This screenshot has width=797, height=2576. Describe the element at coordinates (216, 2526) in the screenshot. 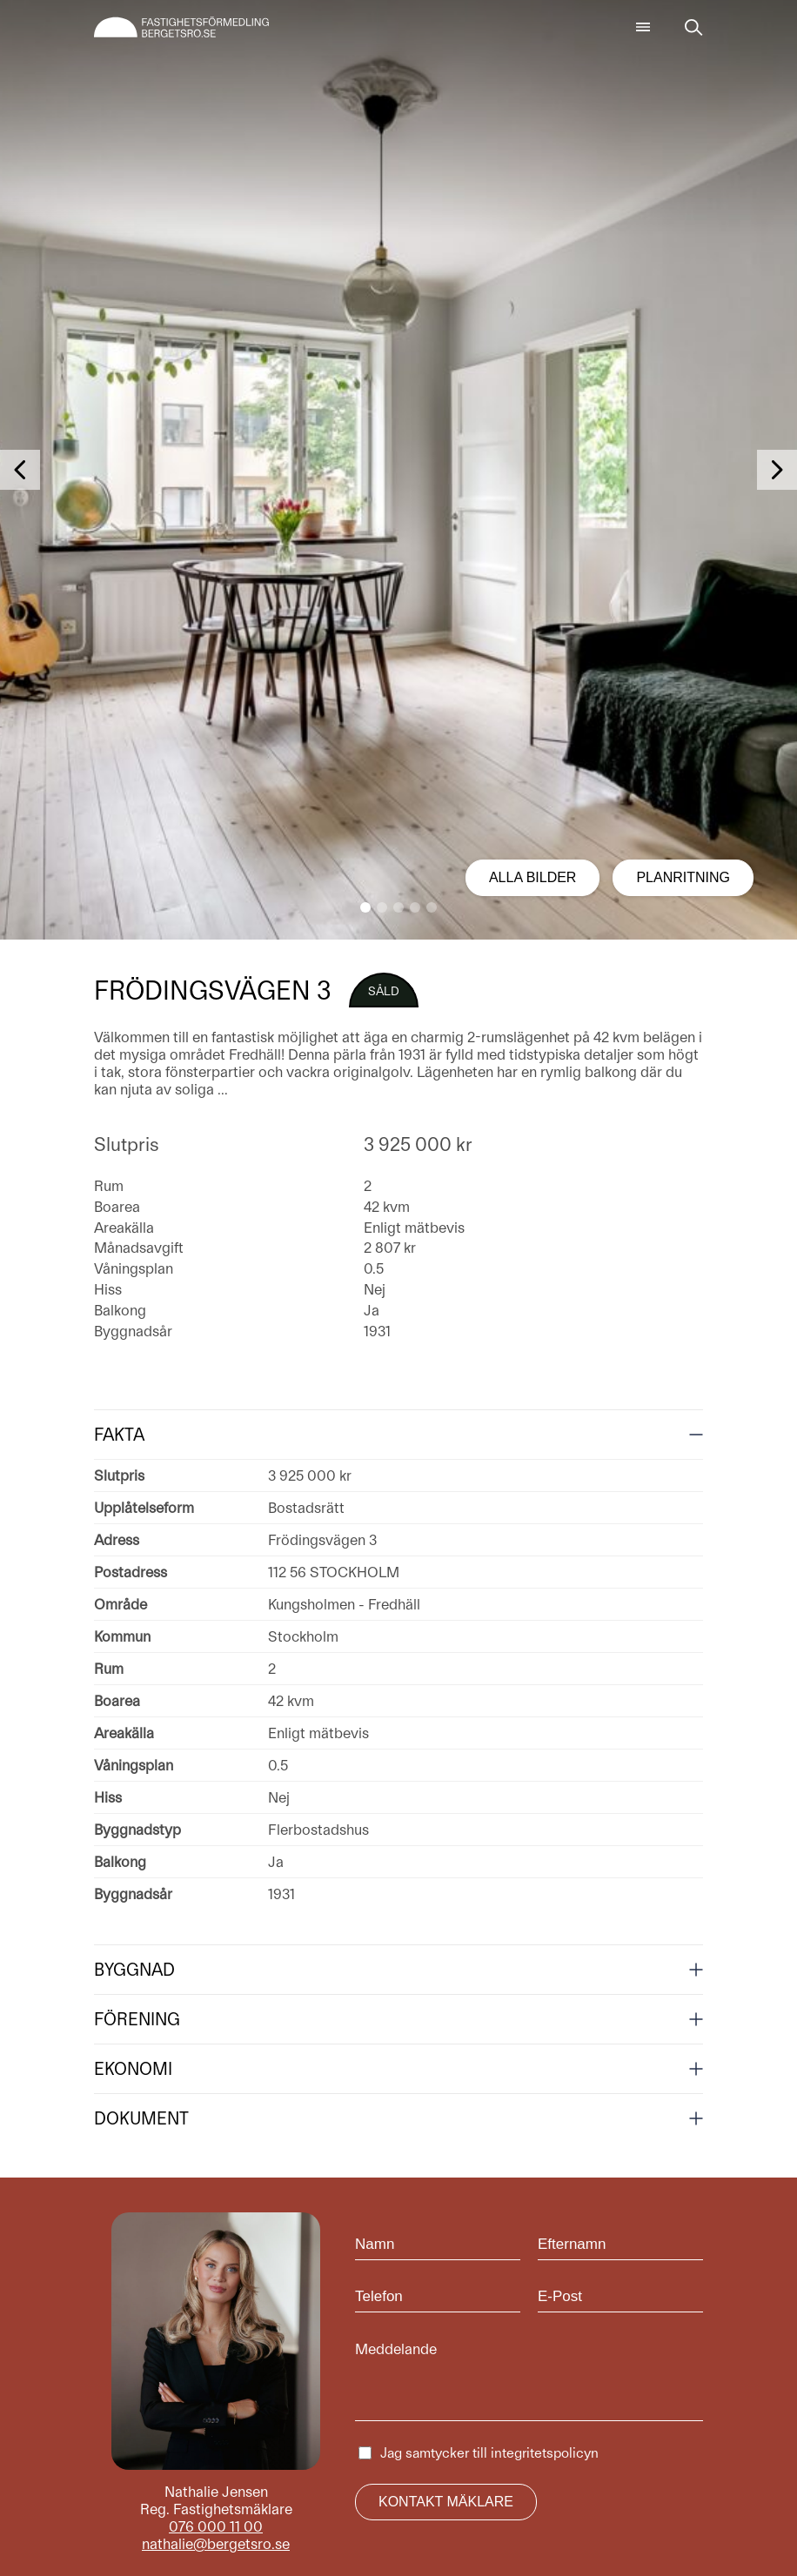

I see `076 000 11 00` at that location.